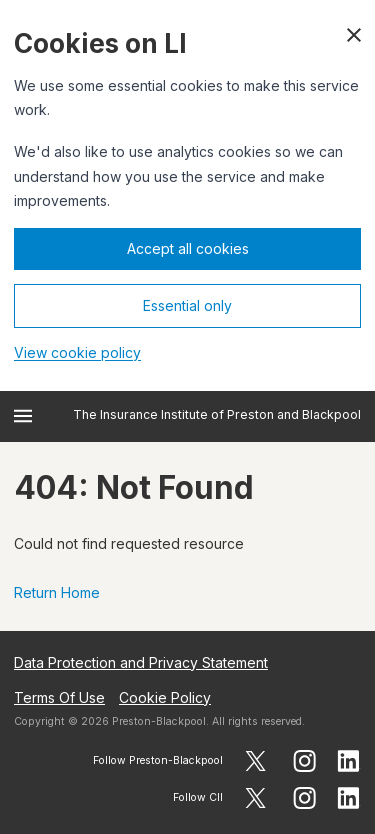 Image resolution: width=375 pixels, height=834 pixels. I want to click on Accept all cookies, so click(188, 248).